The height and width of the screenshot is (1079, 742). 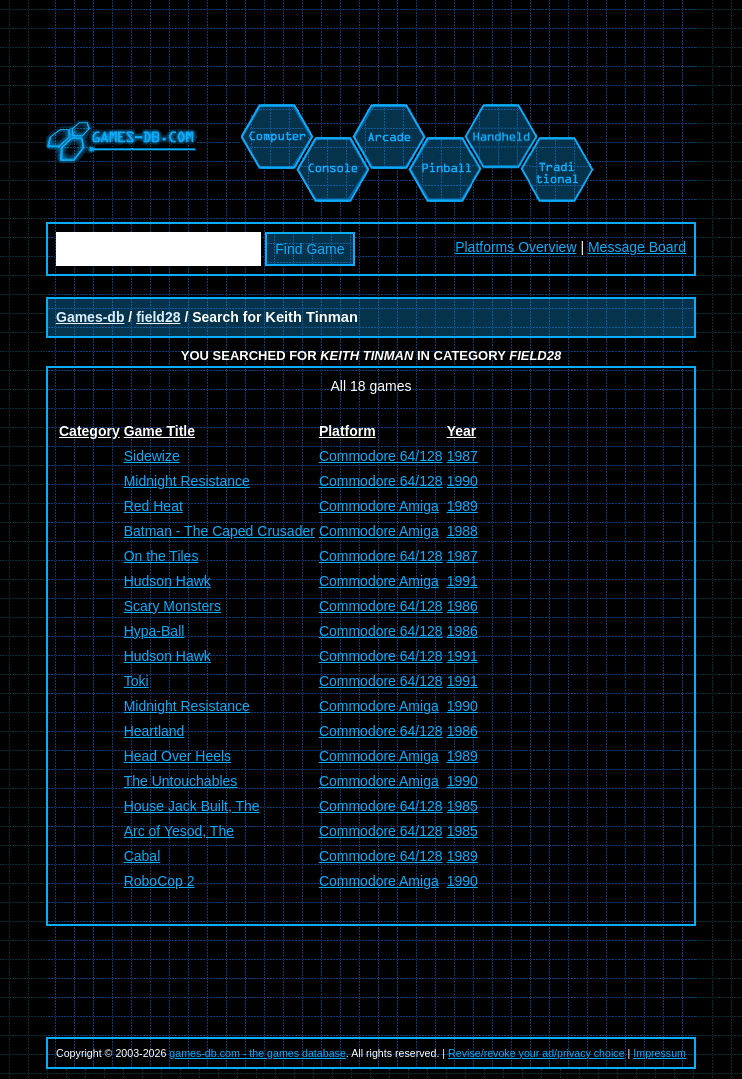 I want to click on Commodore Amiga, so click(x=379, y=506).